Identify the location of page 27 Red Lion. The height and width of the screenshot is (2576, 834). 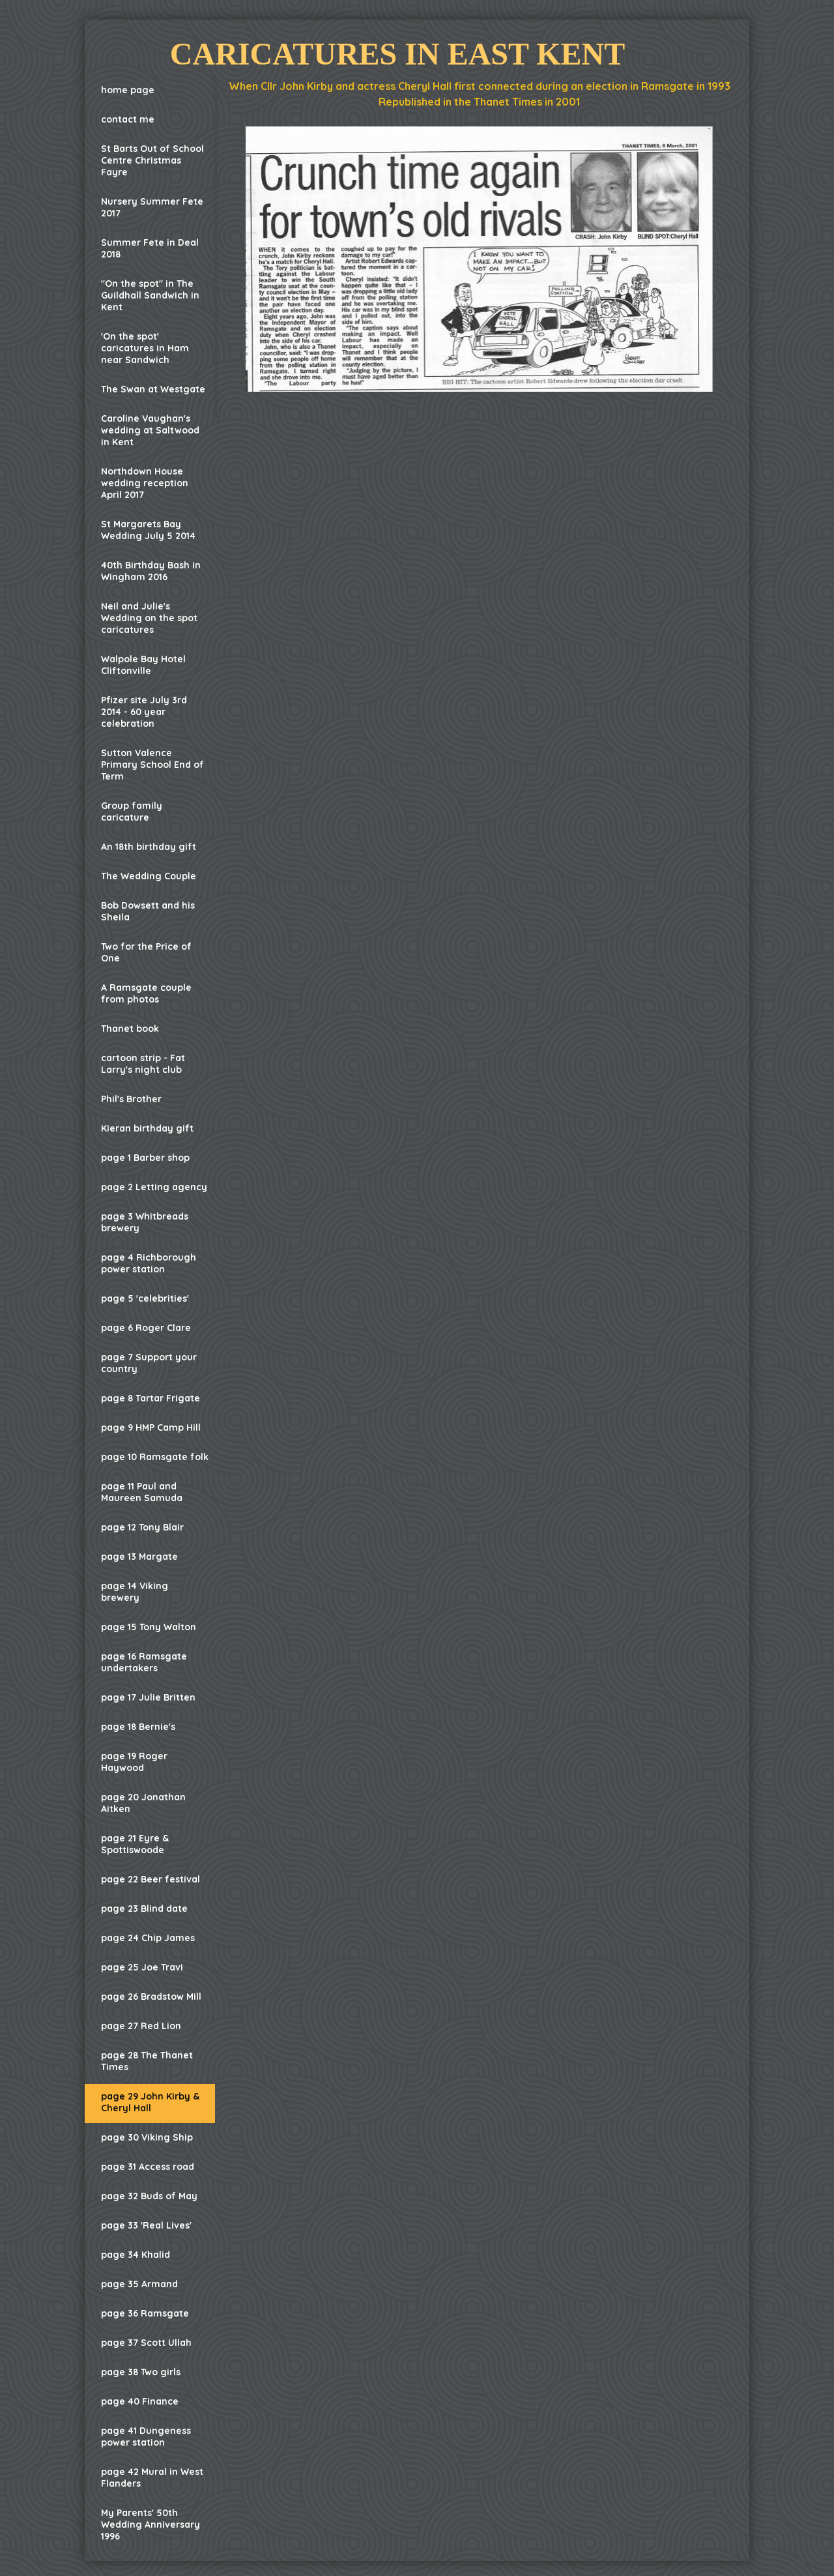
(141, 2026).